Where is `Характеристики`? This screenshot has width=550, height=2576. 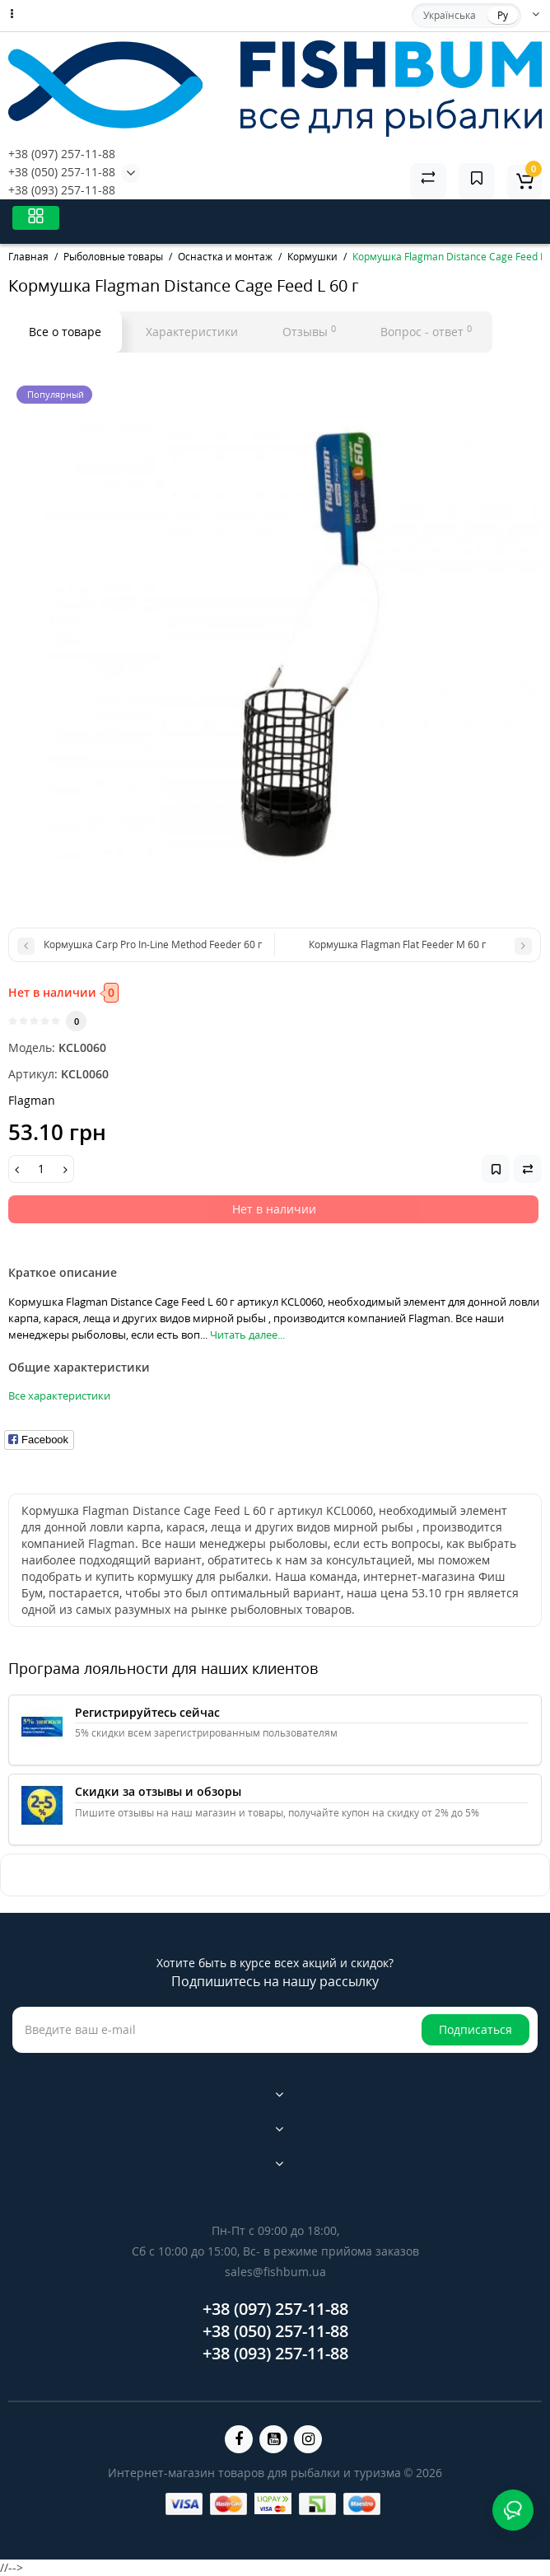
Характеристики is located at coordinates (192, 331).